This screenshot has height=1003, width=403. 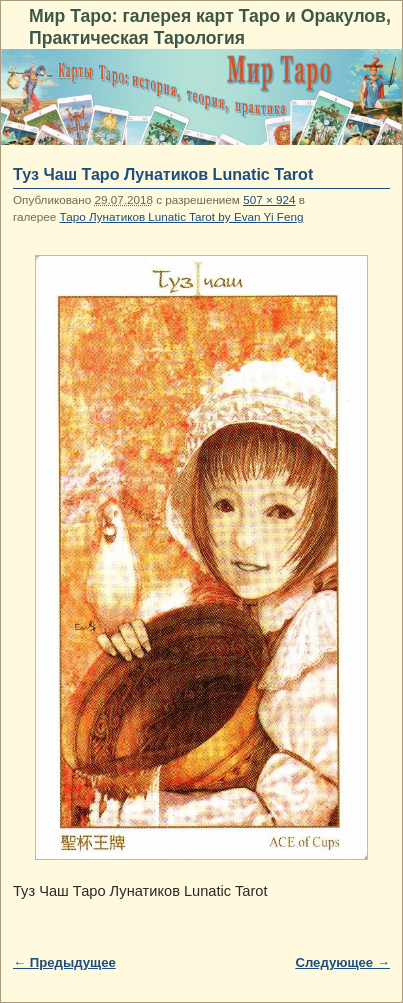 What do you see at coordinates (182, 216) in the screenshot?
I see `Таро Лунатиков Lunatic Tarot by Evan Yi Feng` at bounding box center [182, 216].